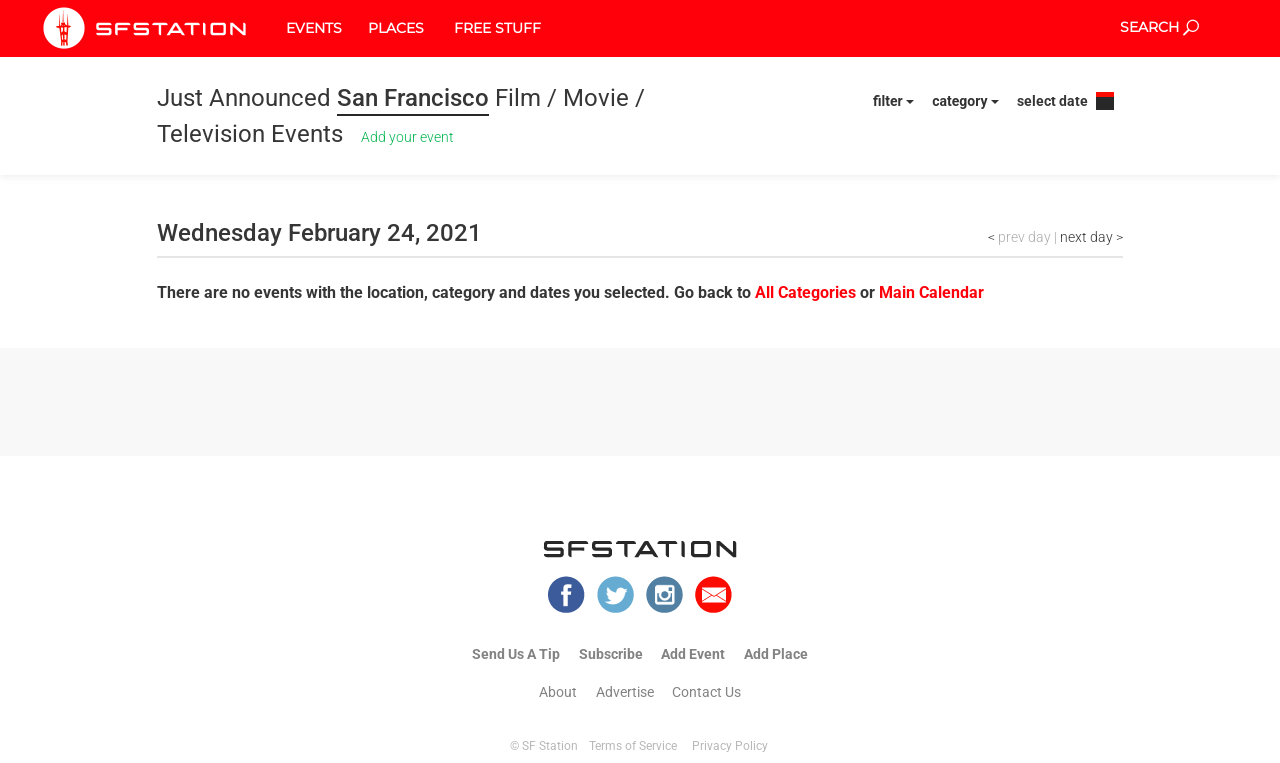 This screenshot has width=1280, height=763. Describe the element at coordinates (558, 692) in the screenshot. I see `About` at that location.